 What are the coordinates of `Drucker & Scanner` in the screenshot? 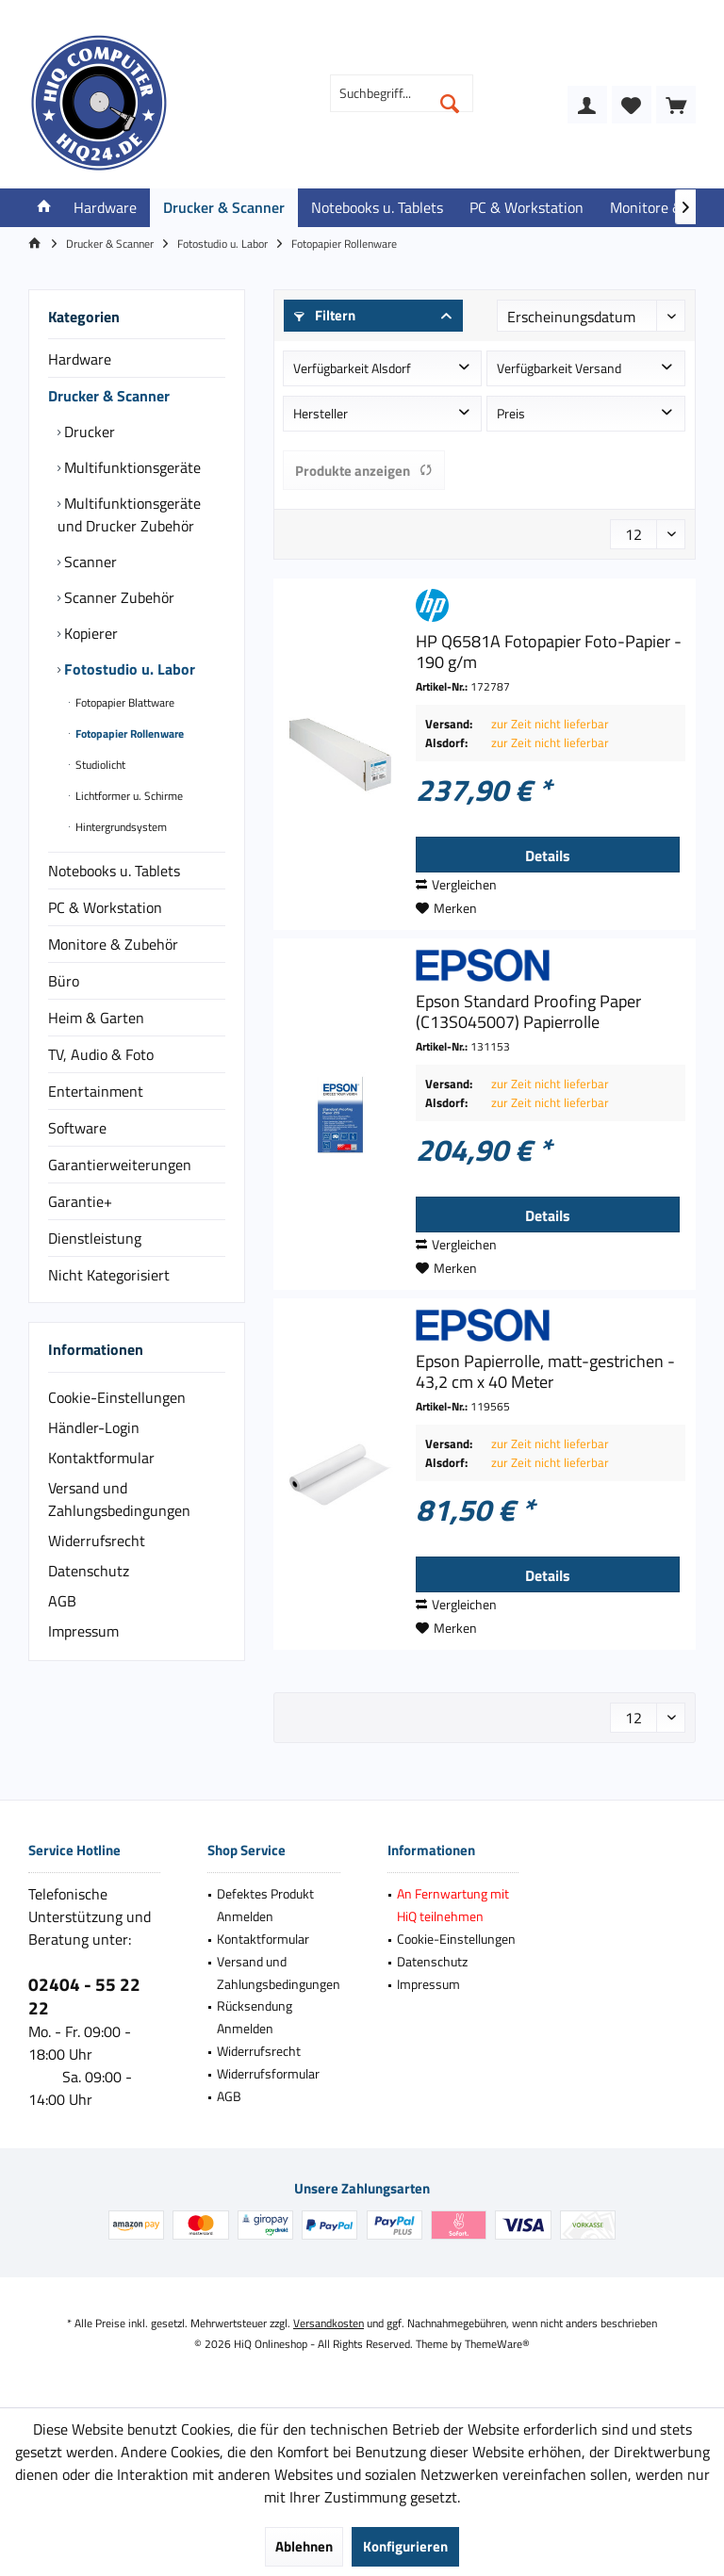 It's located at (109, 395).